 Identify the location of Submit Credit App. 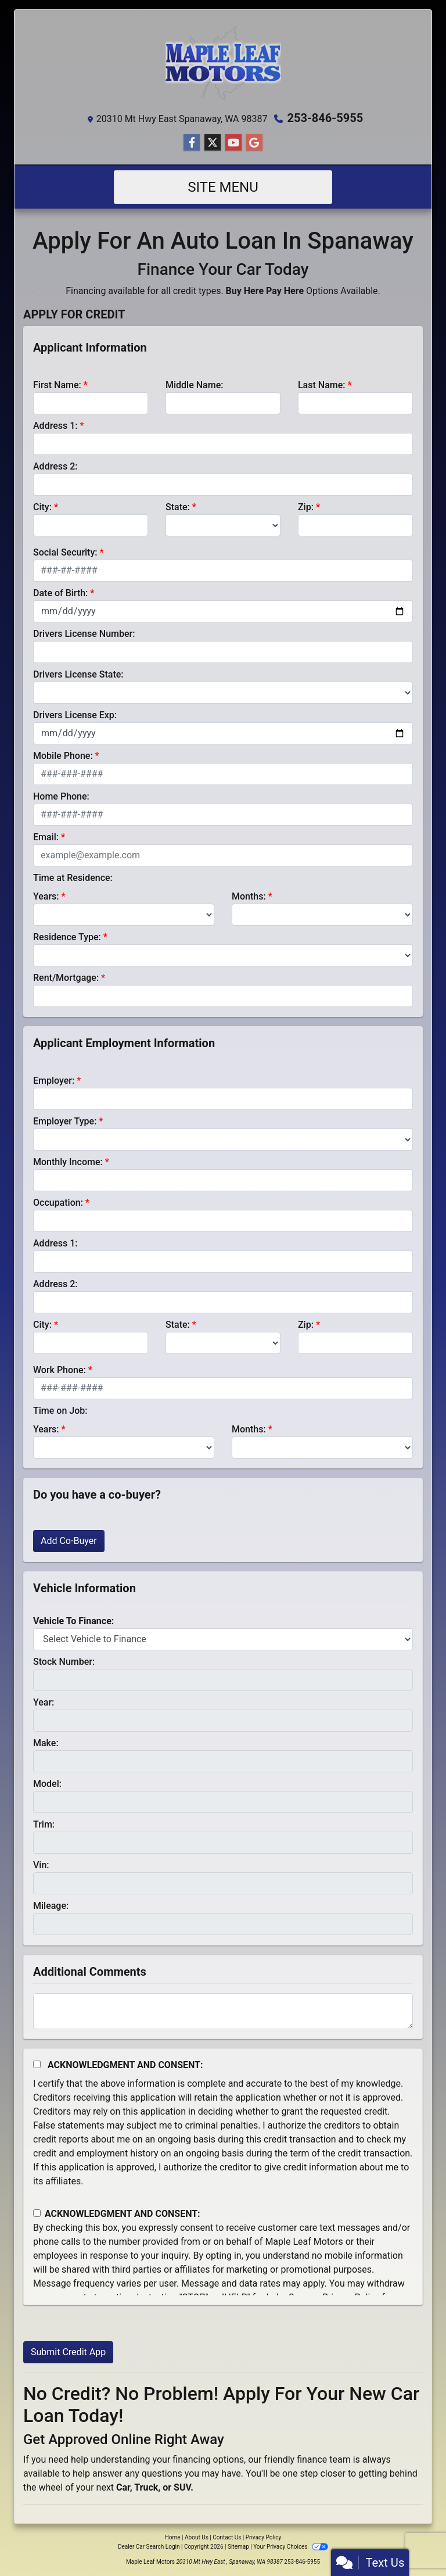
(68, 2352).